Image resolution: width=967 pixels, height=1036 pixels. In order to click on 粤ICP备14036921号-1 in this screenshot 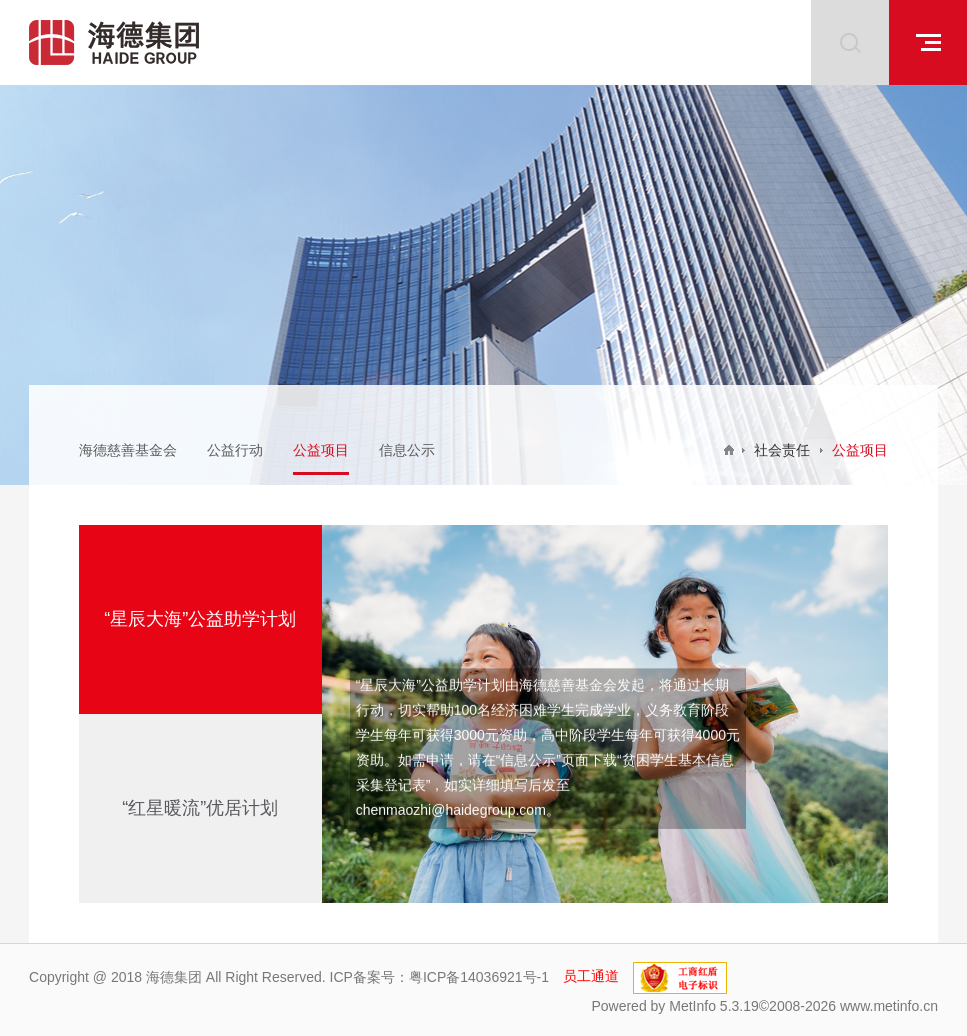, I will do `click(479, 976)`.